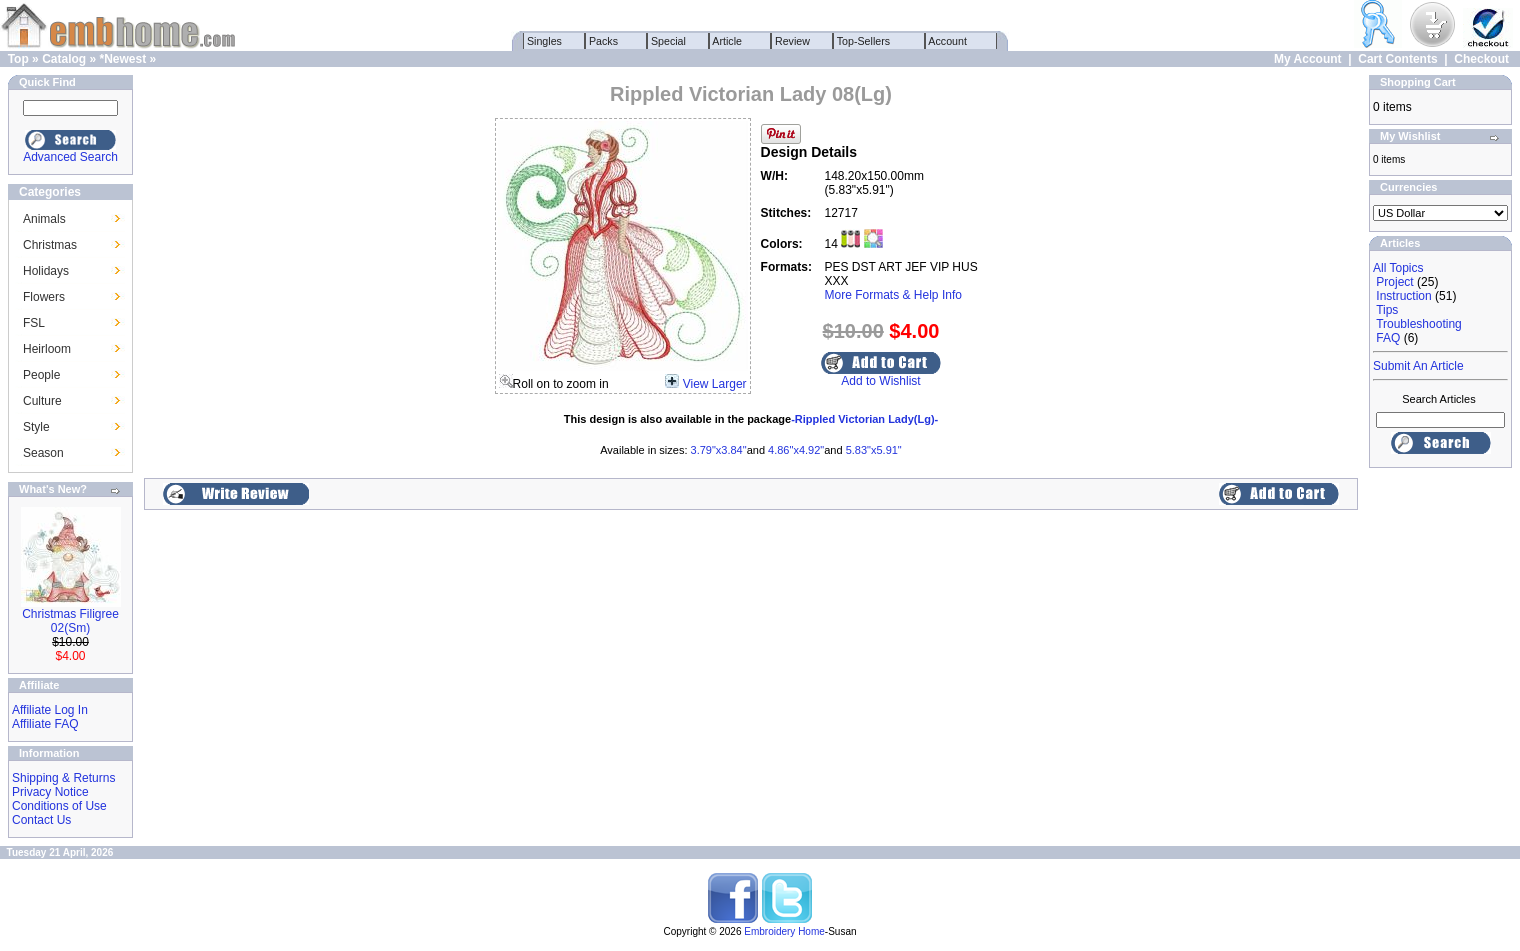 This screenshot has height=951, width=1520. What do you see at coordinates (1387, 310) in the screenshot?
I see `Tips` at bounding box center [1387, 310].